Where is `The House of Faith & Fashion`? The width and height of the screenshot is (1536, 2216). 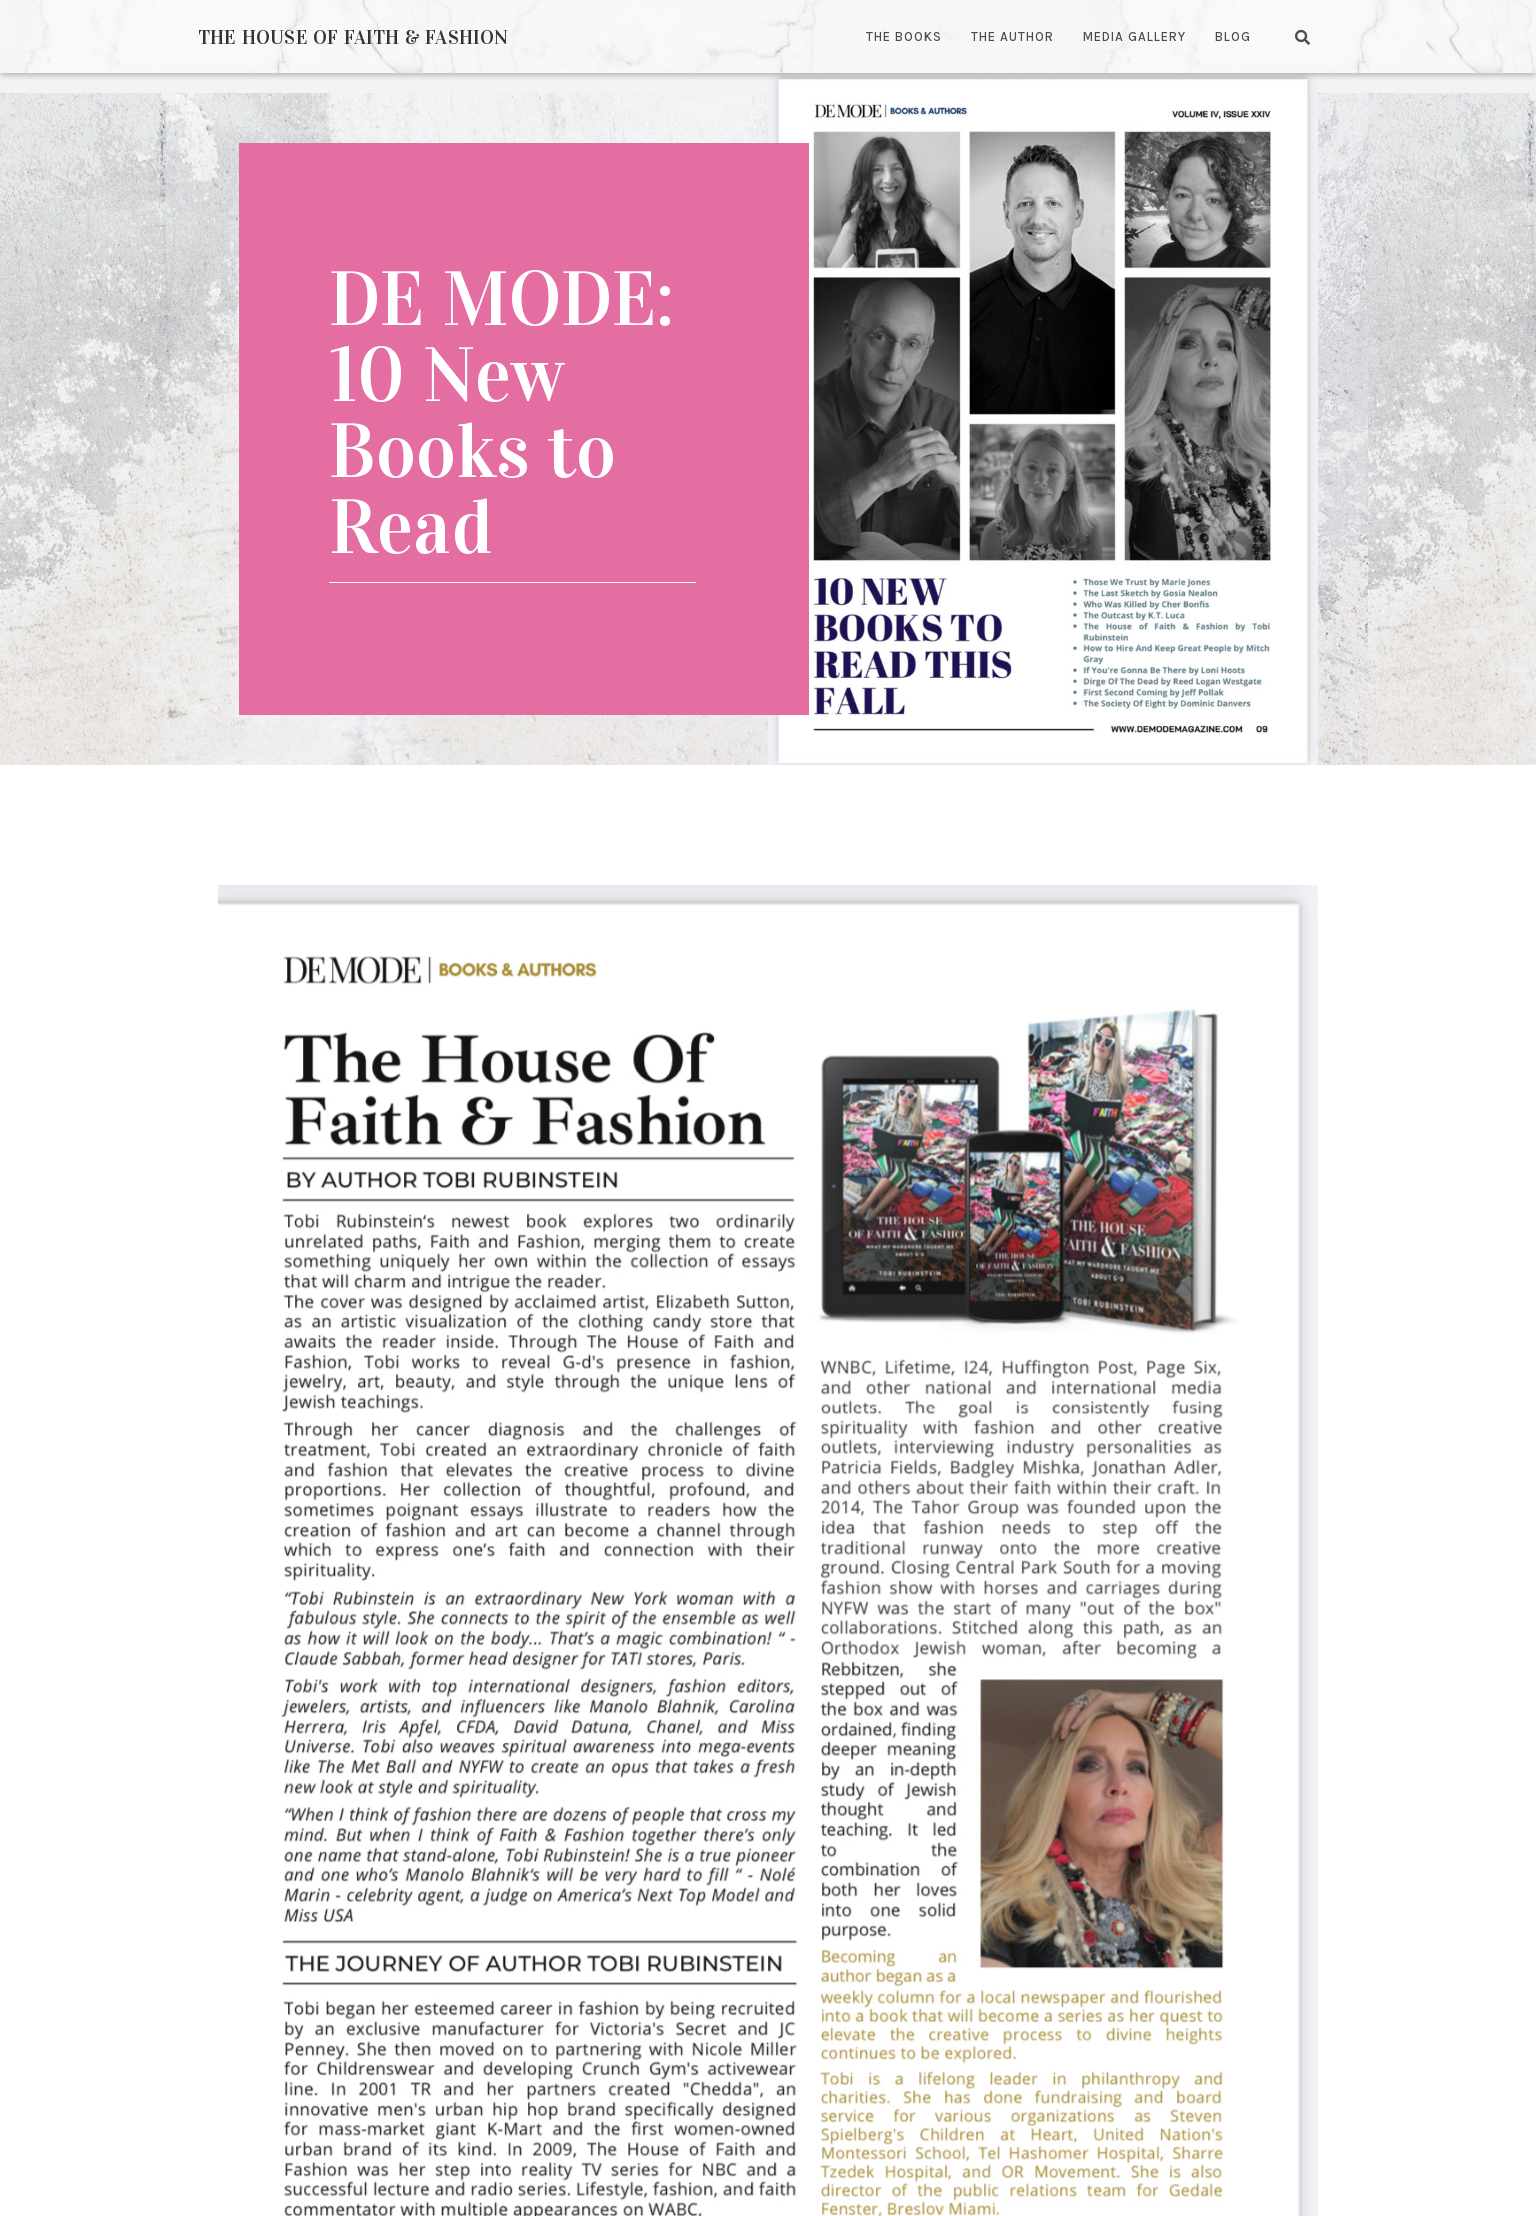 The House of Faith & Fashion is located at coordinates (353, 37).